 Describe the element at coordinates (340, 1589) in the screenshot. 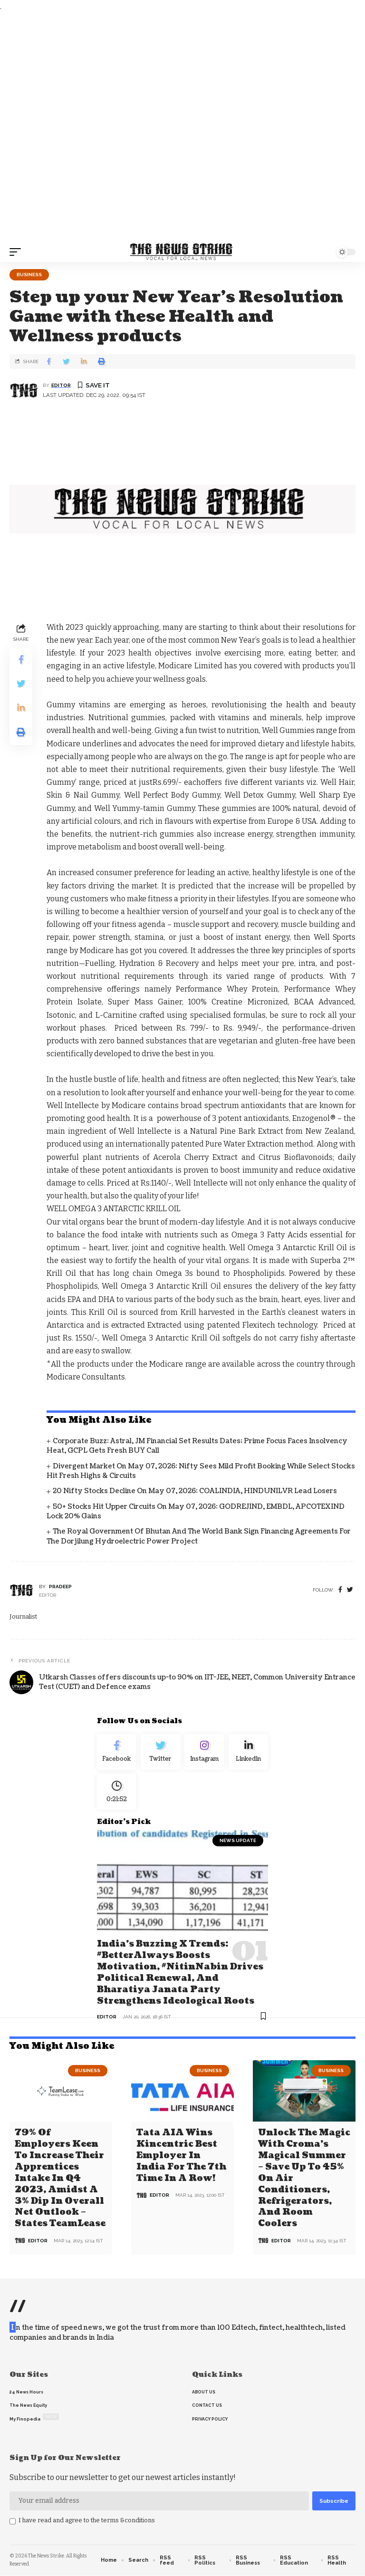

I see `[Facebook]` at that location.